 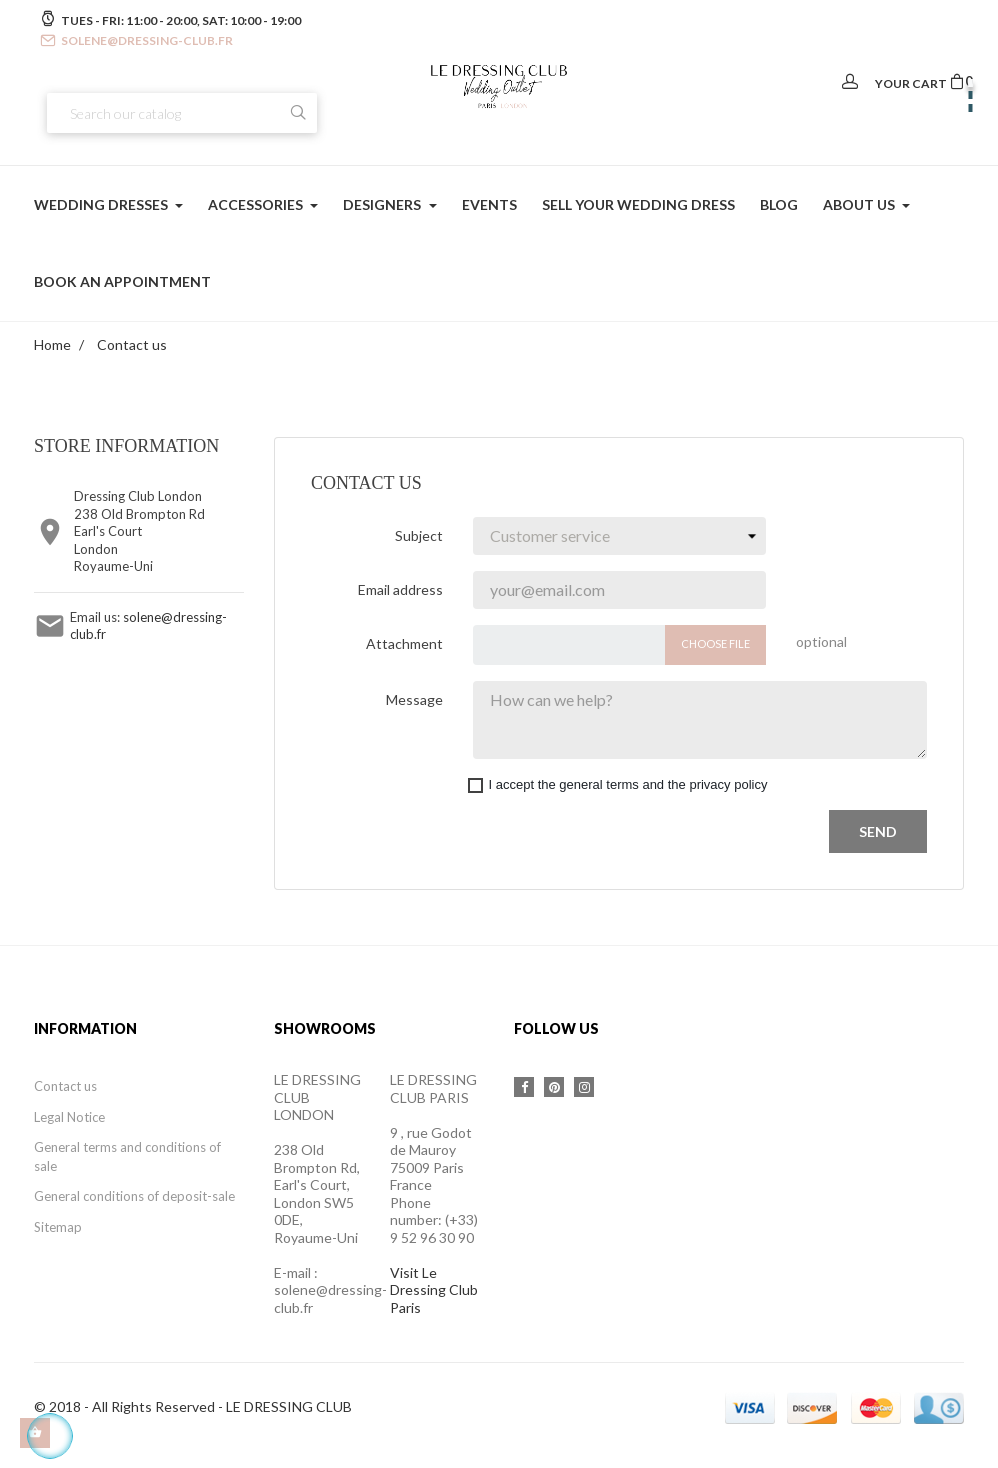 I want to click on Visit Le Dressing Club Paris, so click(x=434, y=1290).